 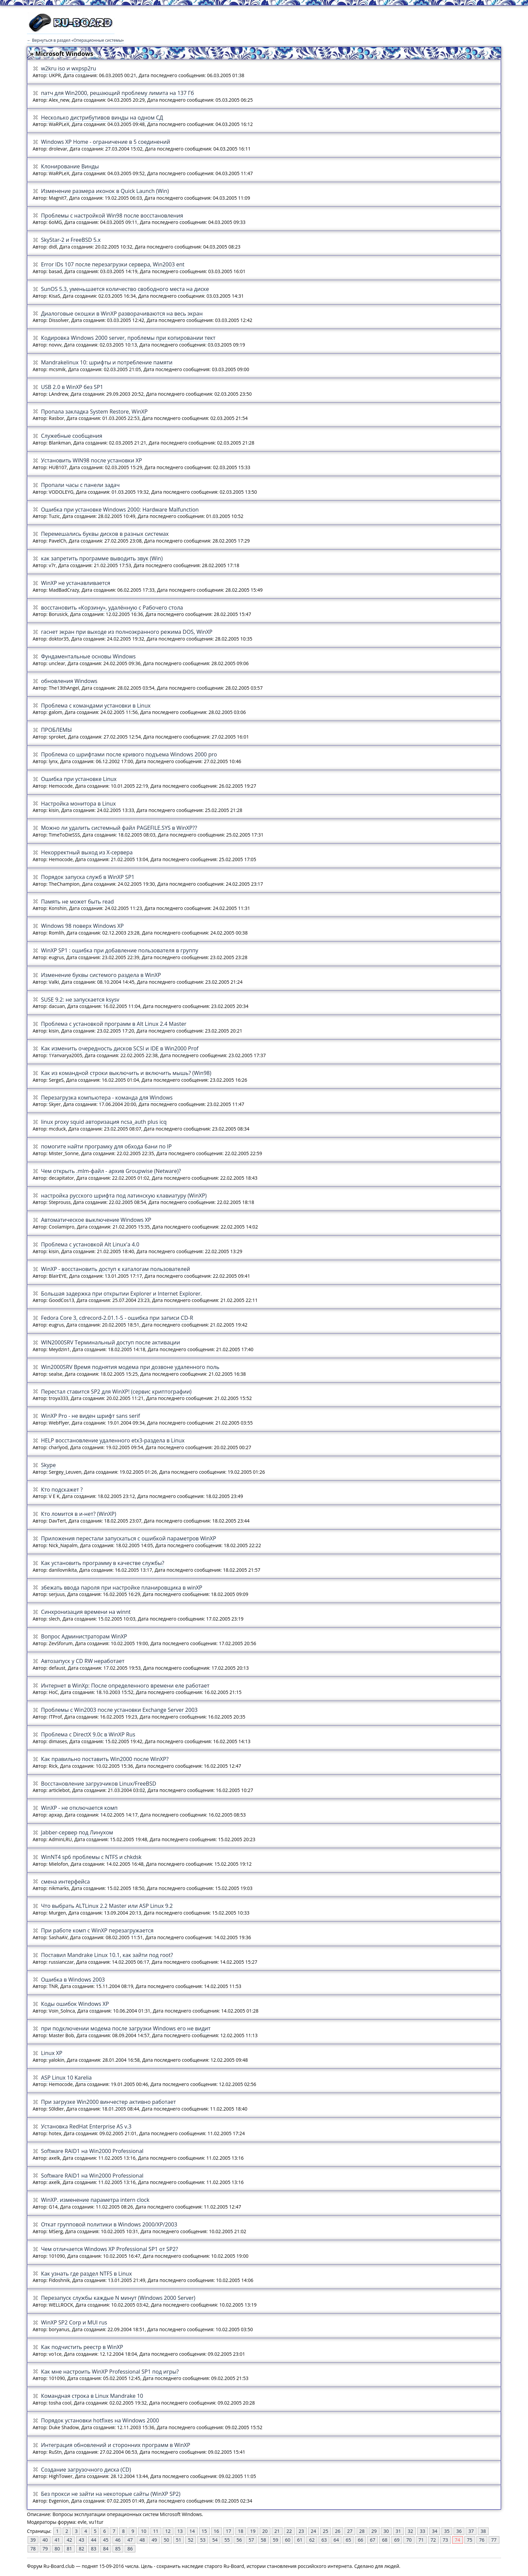 I want to click on Перезагрузка компьютера - команда для Windows, so click(x=107, y=1097).